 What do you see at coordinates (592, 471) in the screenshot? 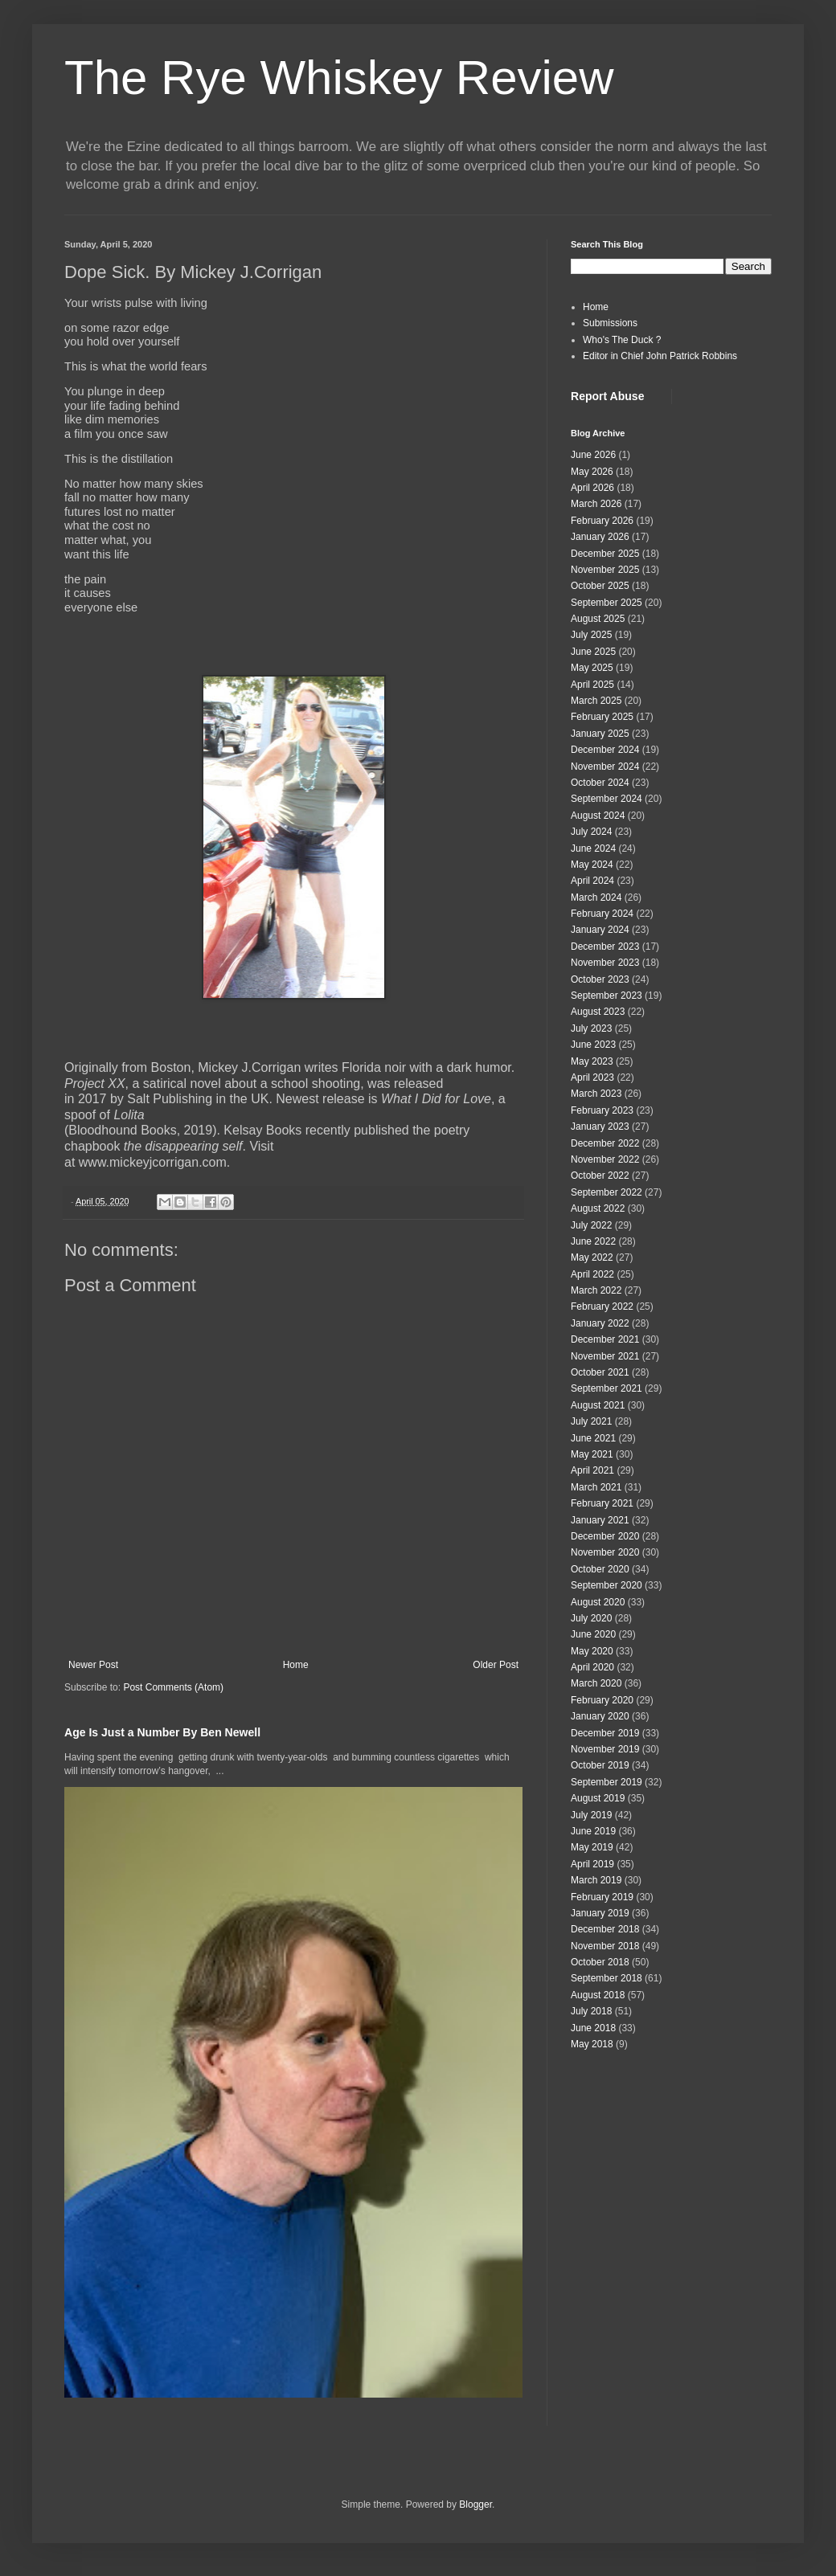
I see `May 2026` at bounding box center [592, 471].